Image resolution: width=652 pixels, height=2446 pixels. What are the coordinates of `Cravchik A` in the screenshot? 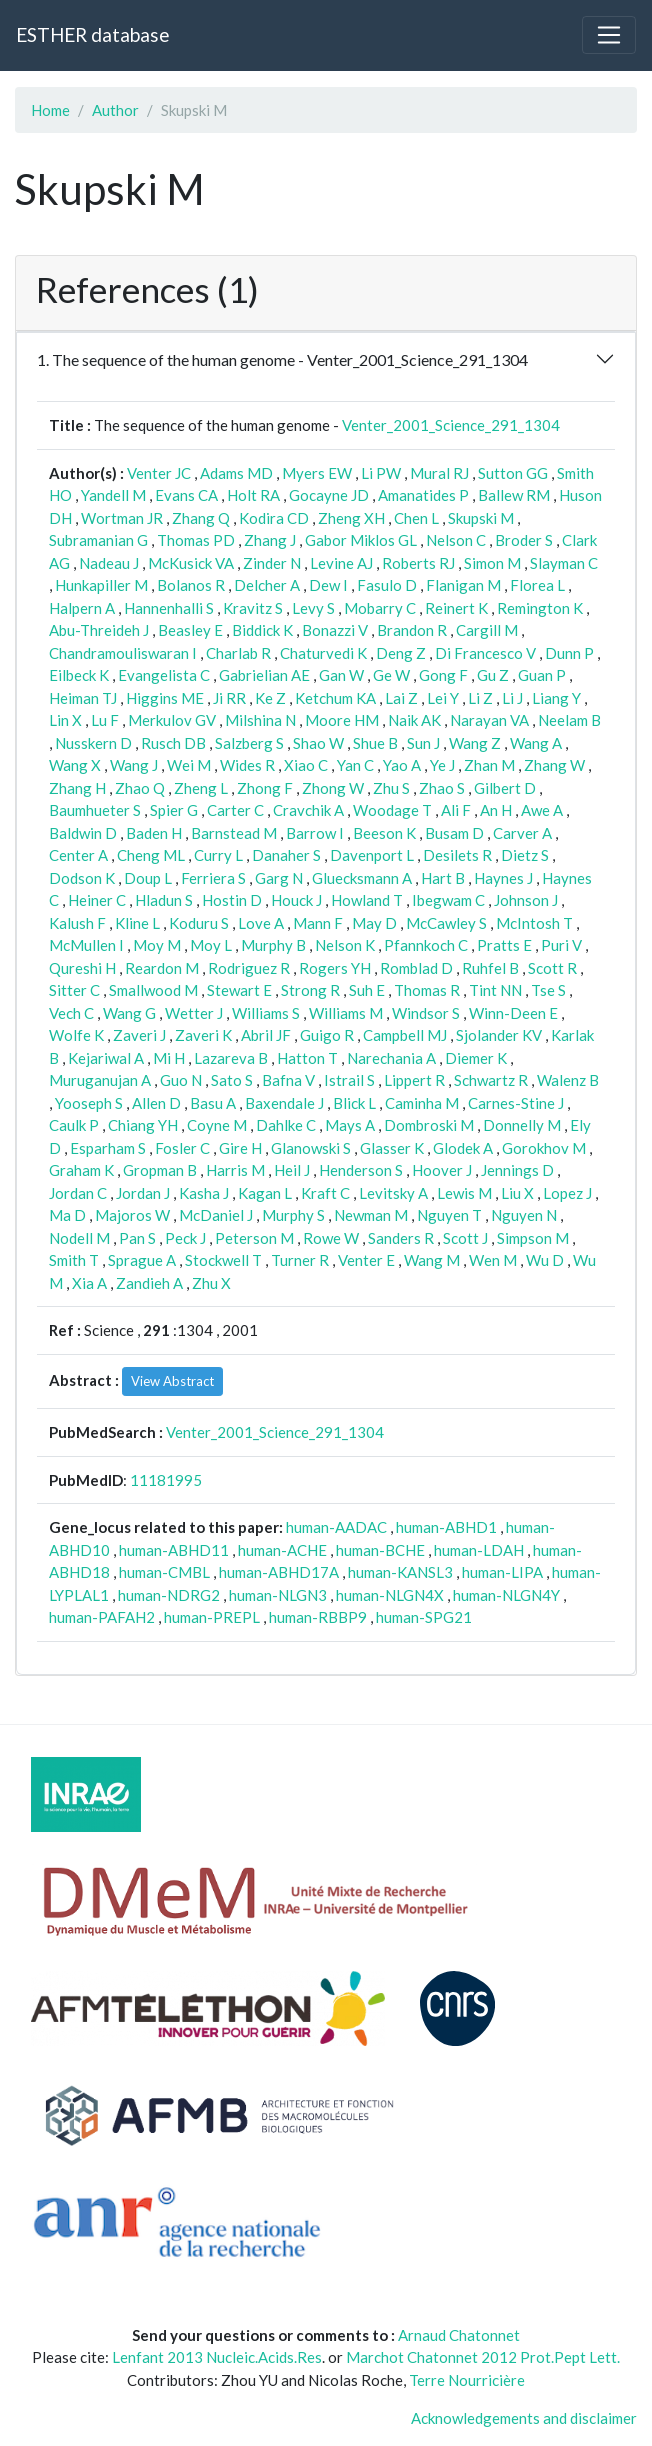 It's located at (308, 810).